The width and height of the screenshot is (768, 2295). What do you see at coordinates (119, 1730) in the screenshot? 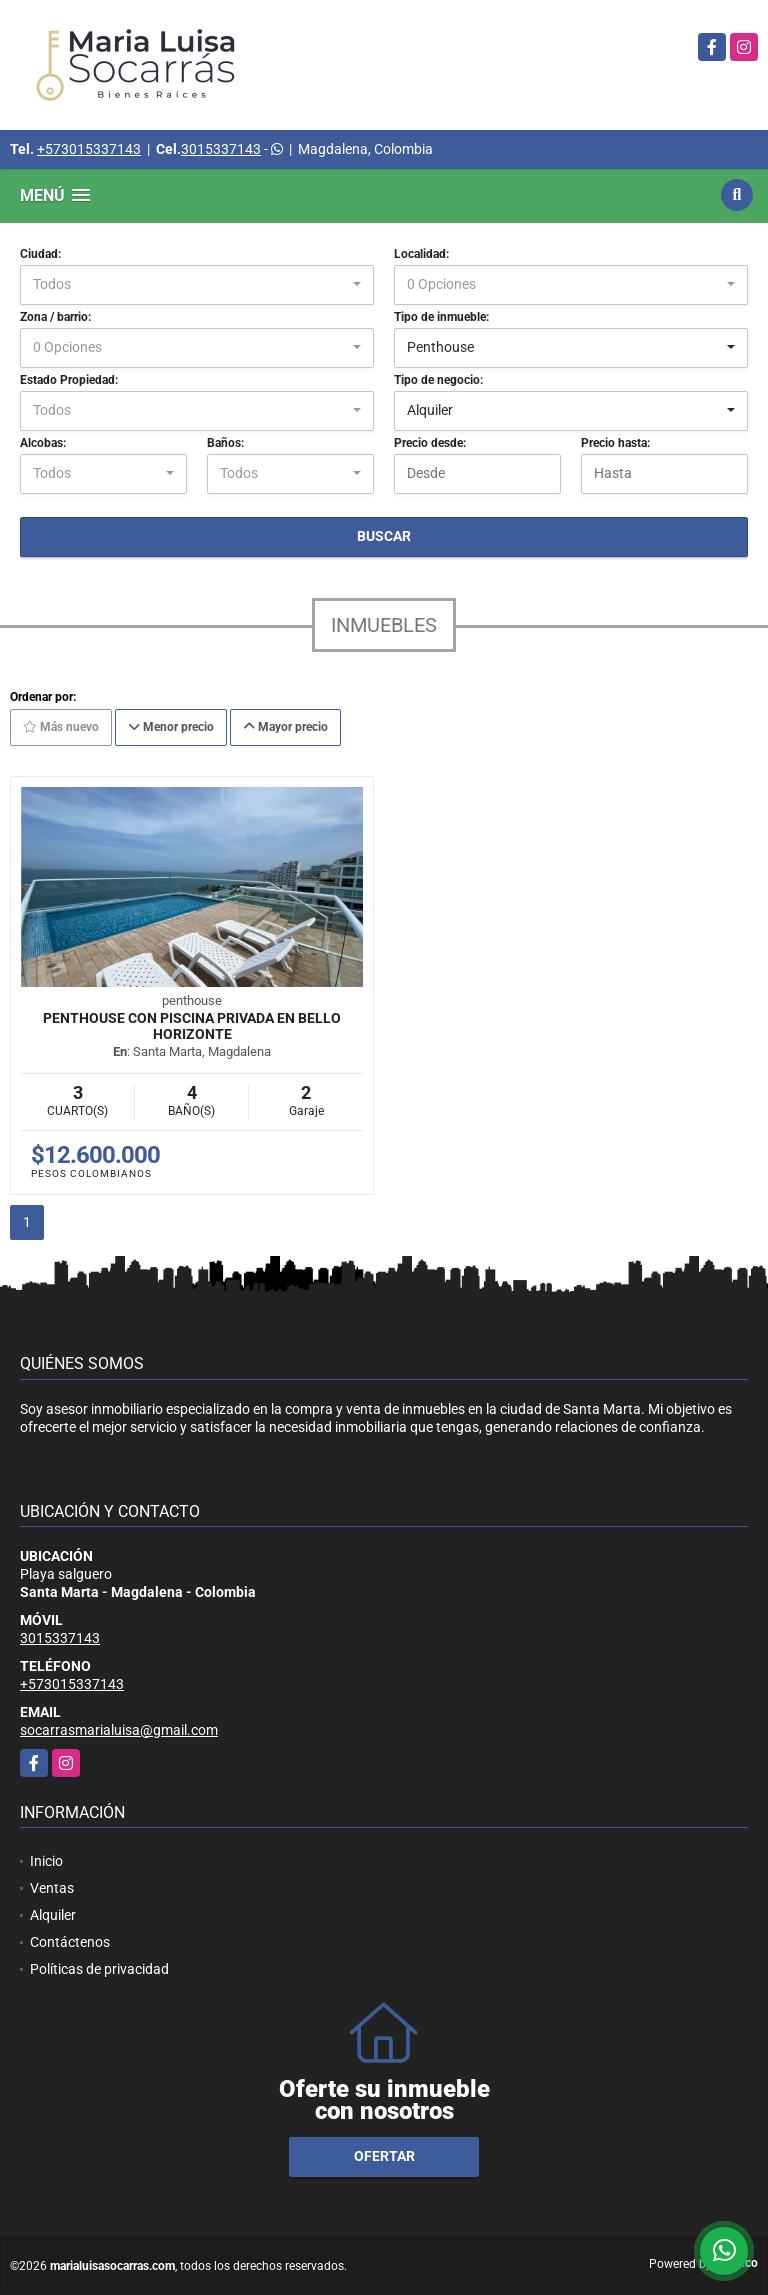
I see `socarrasmarialuisa@gmail.com` at bounding box center [119, 1730].